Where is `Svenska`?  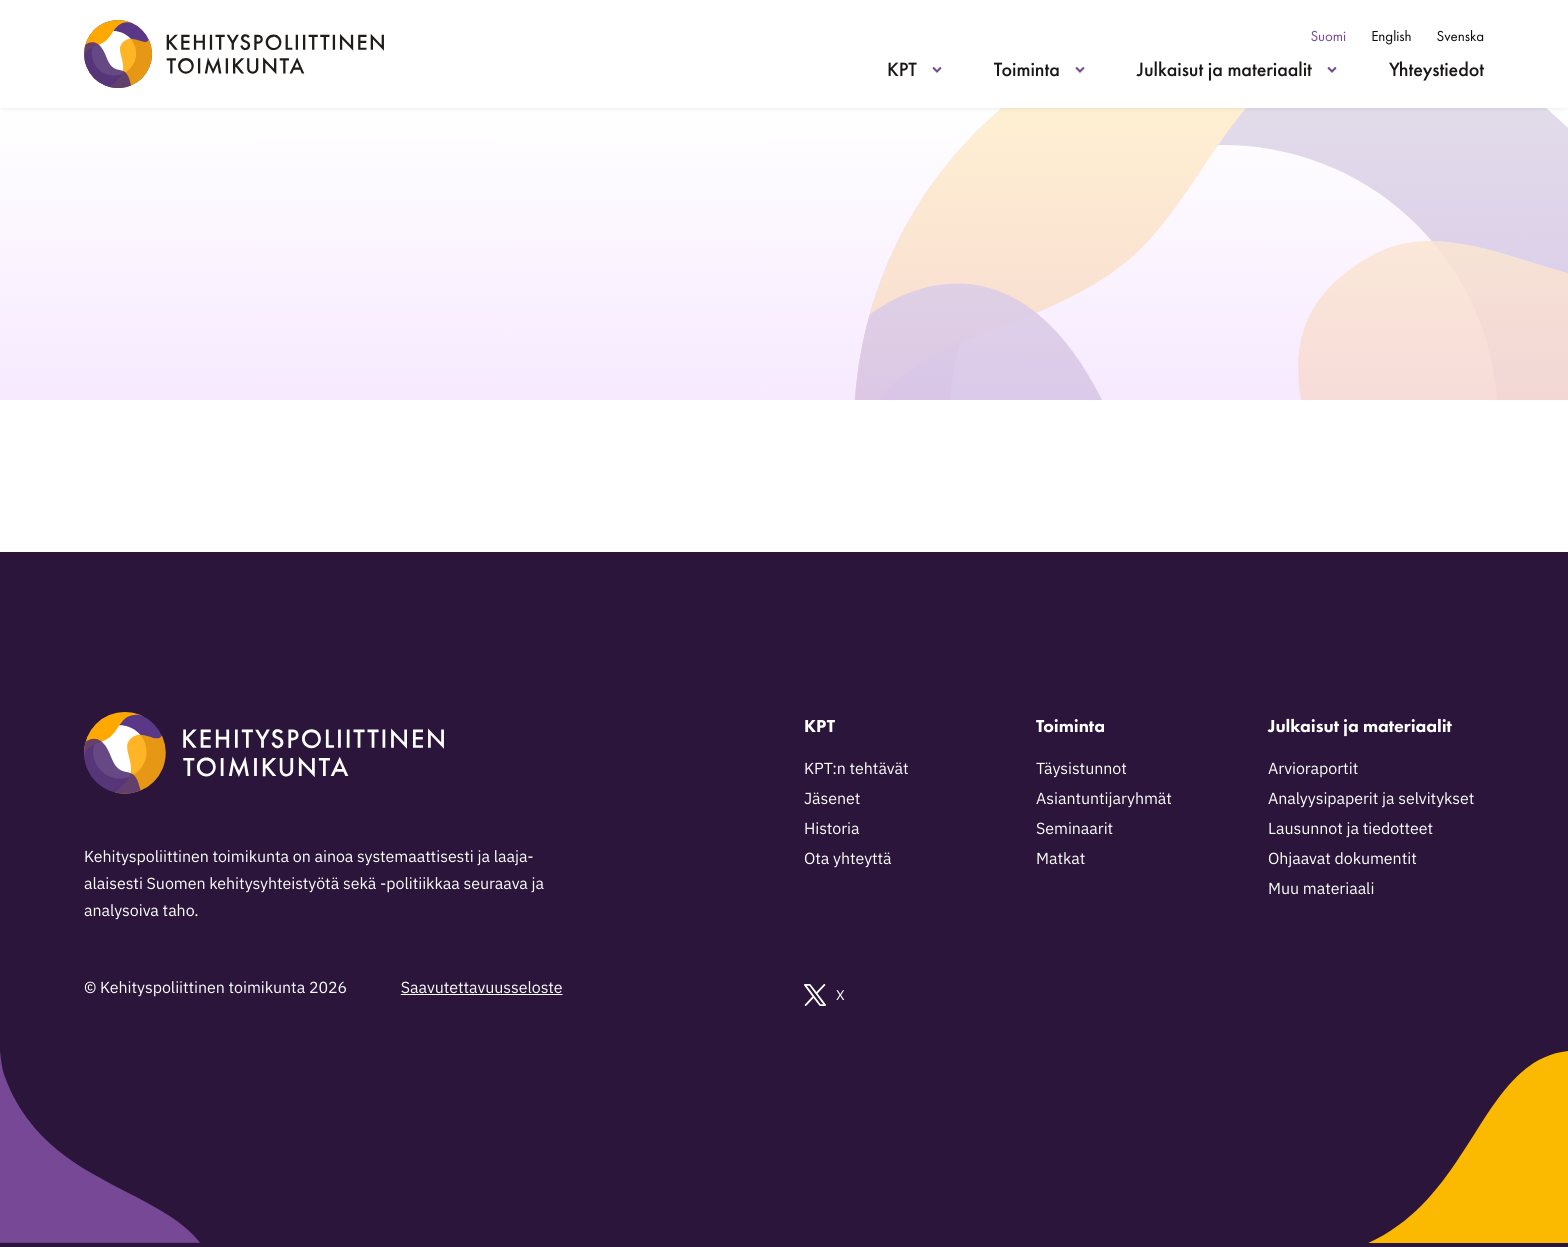 Svenska is located at coordinates (1460, 36).